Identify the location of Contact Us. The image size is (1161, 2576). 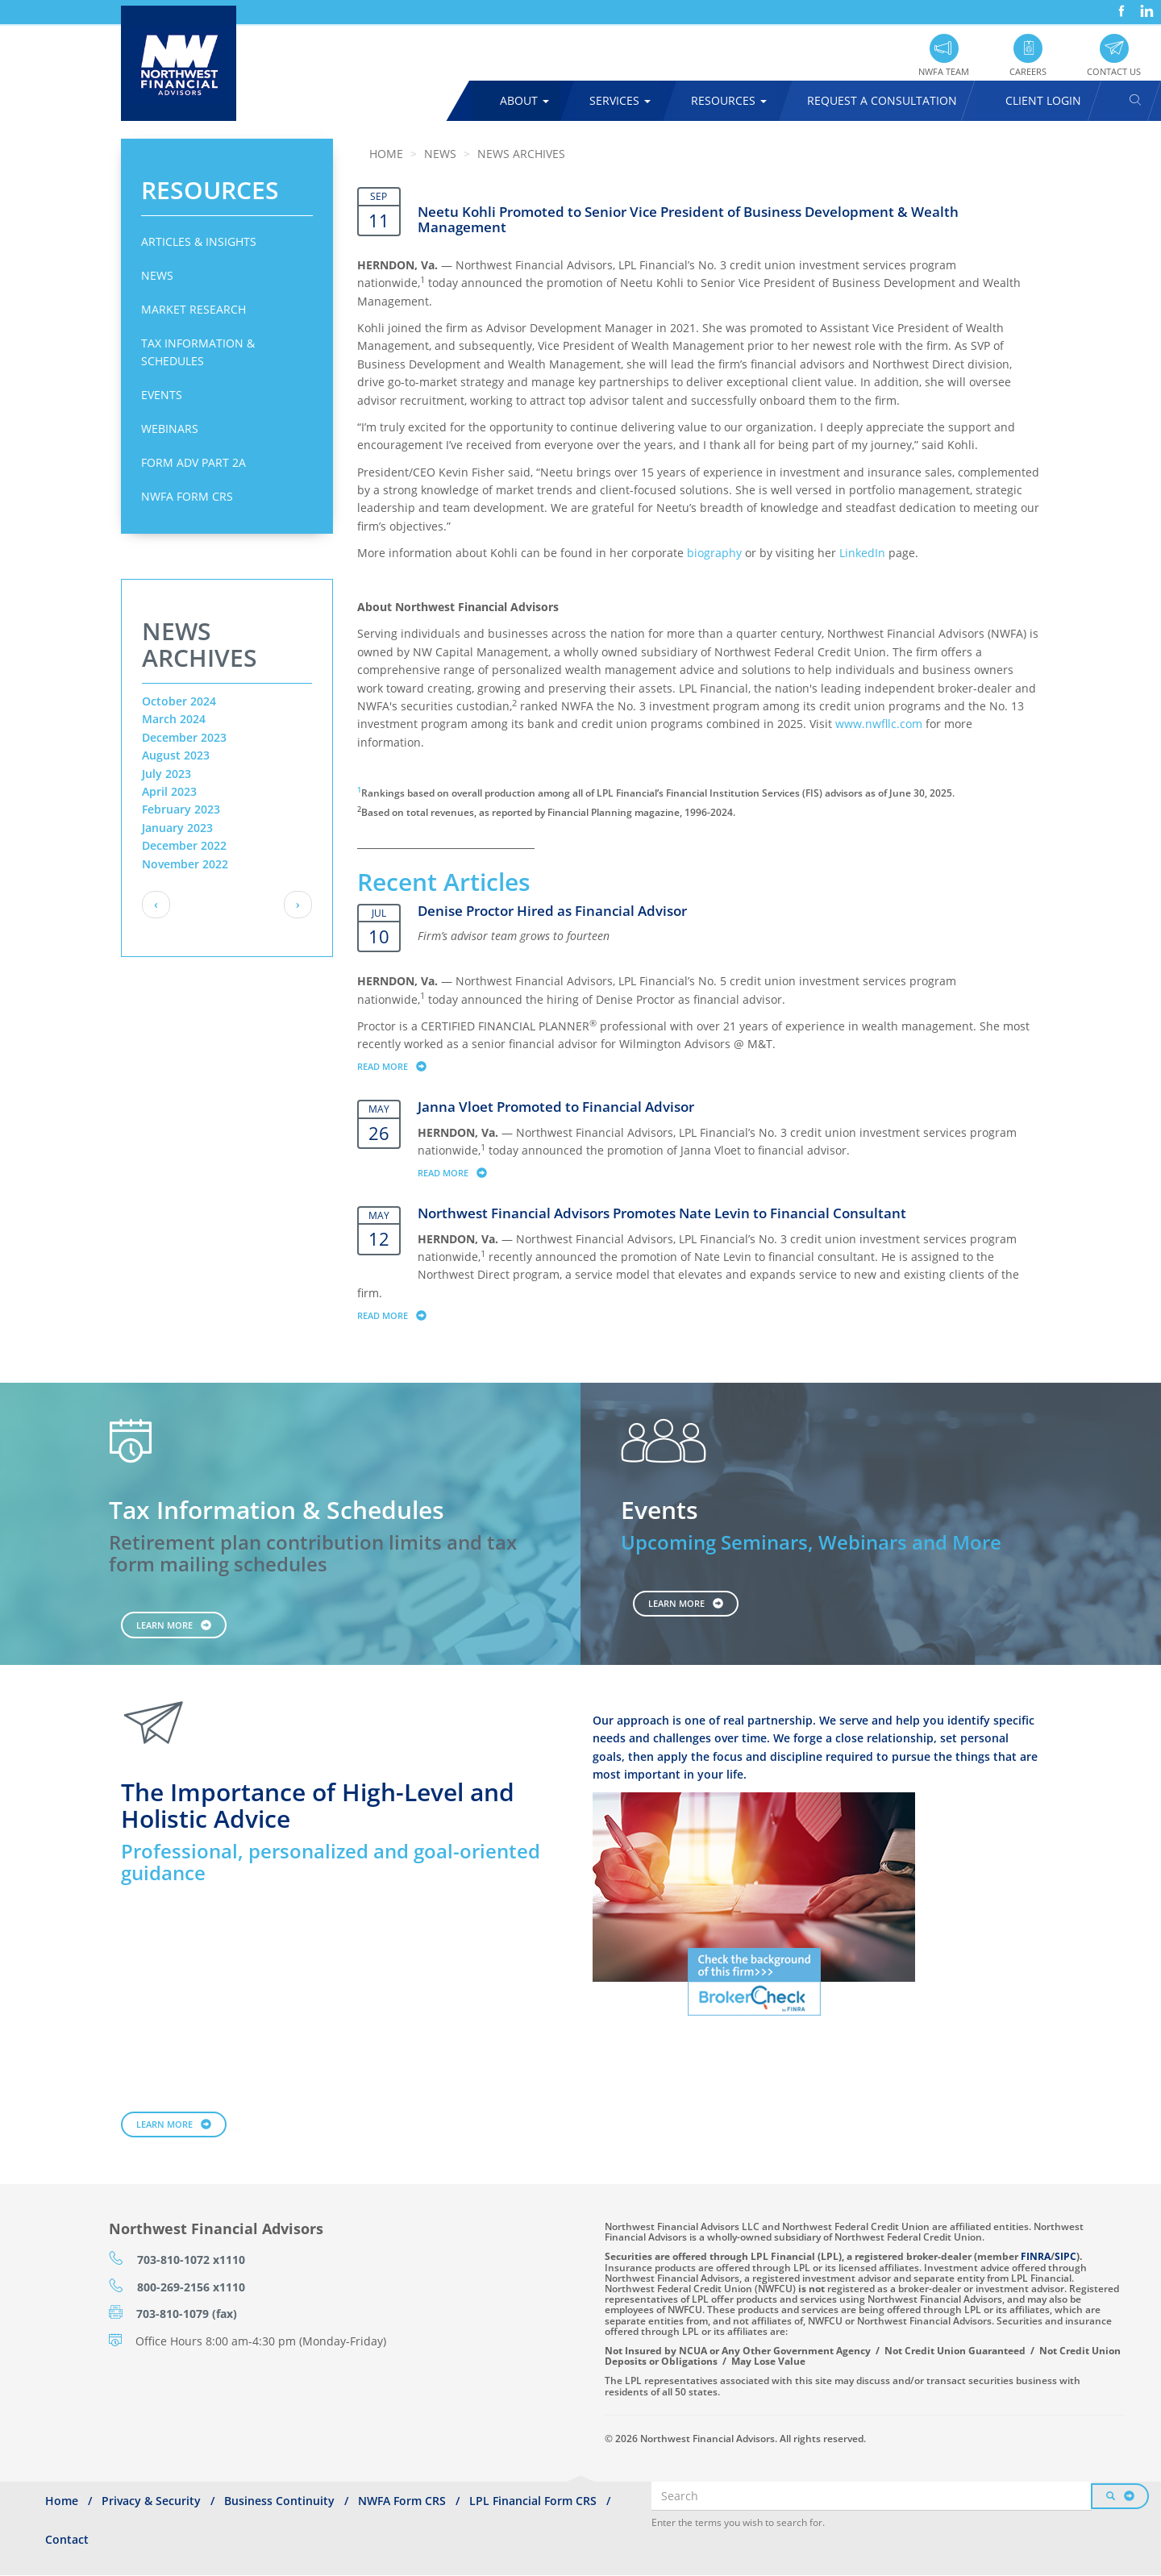
(1114, 71).